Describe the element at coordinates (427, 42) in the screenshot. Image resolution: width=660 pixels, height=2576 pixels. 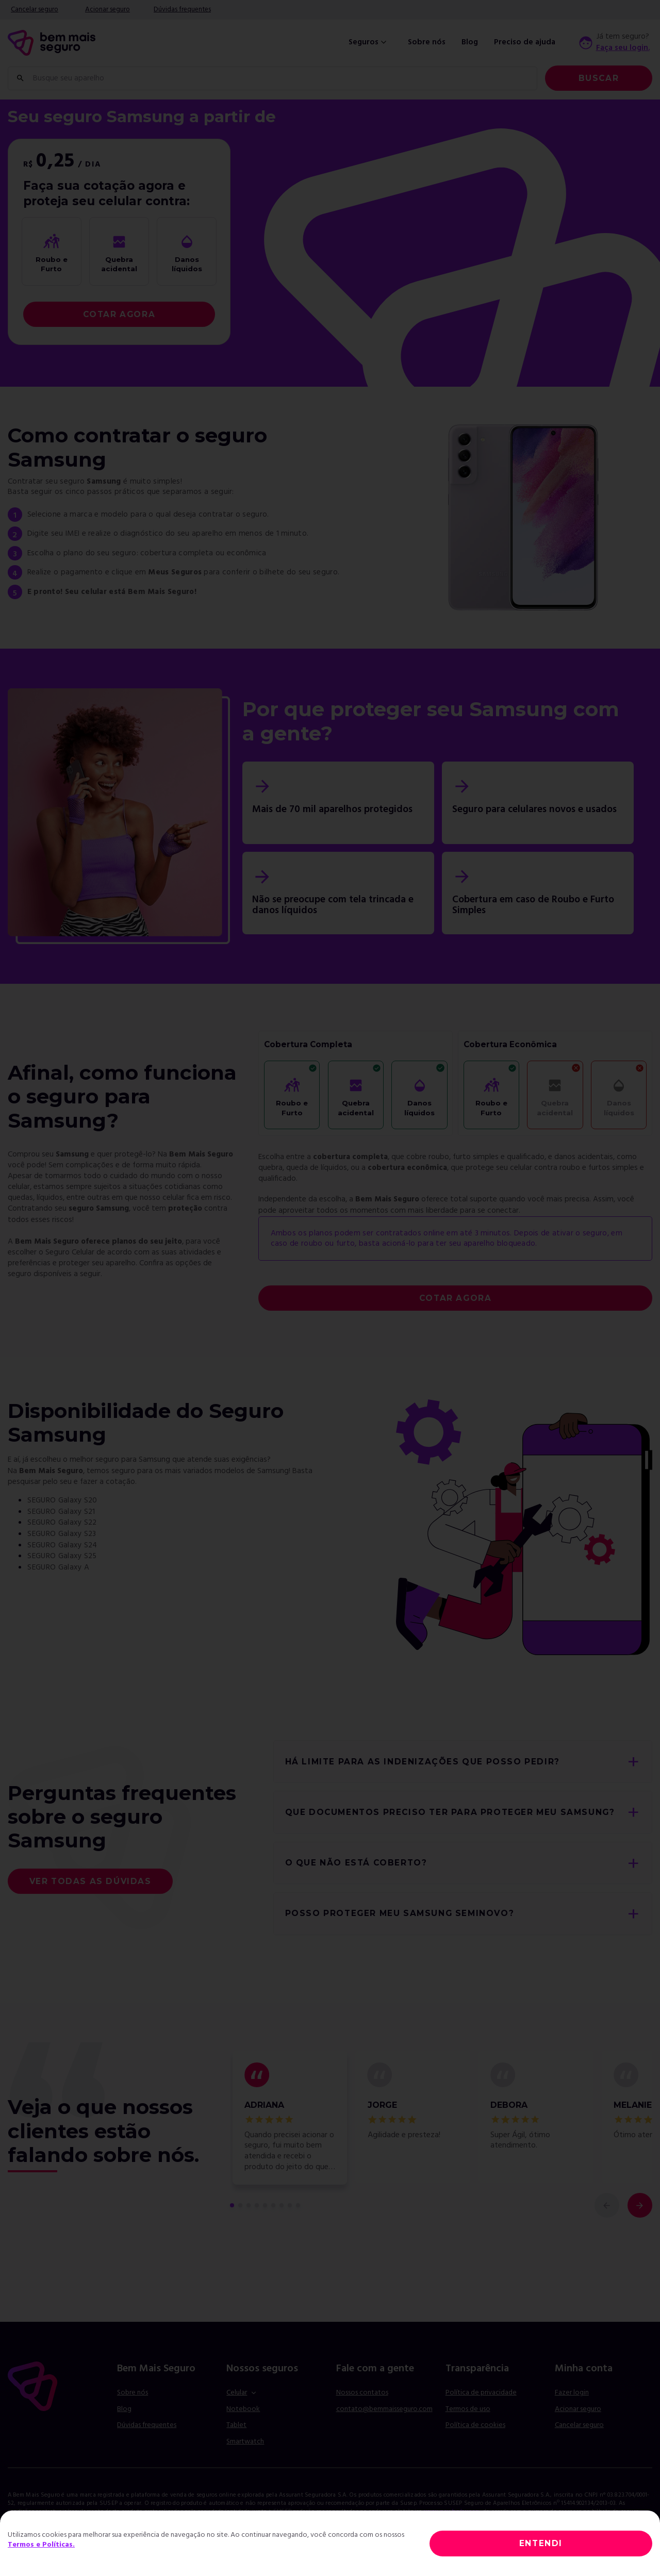
I see `Sobre nós` at that location.